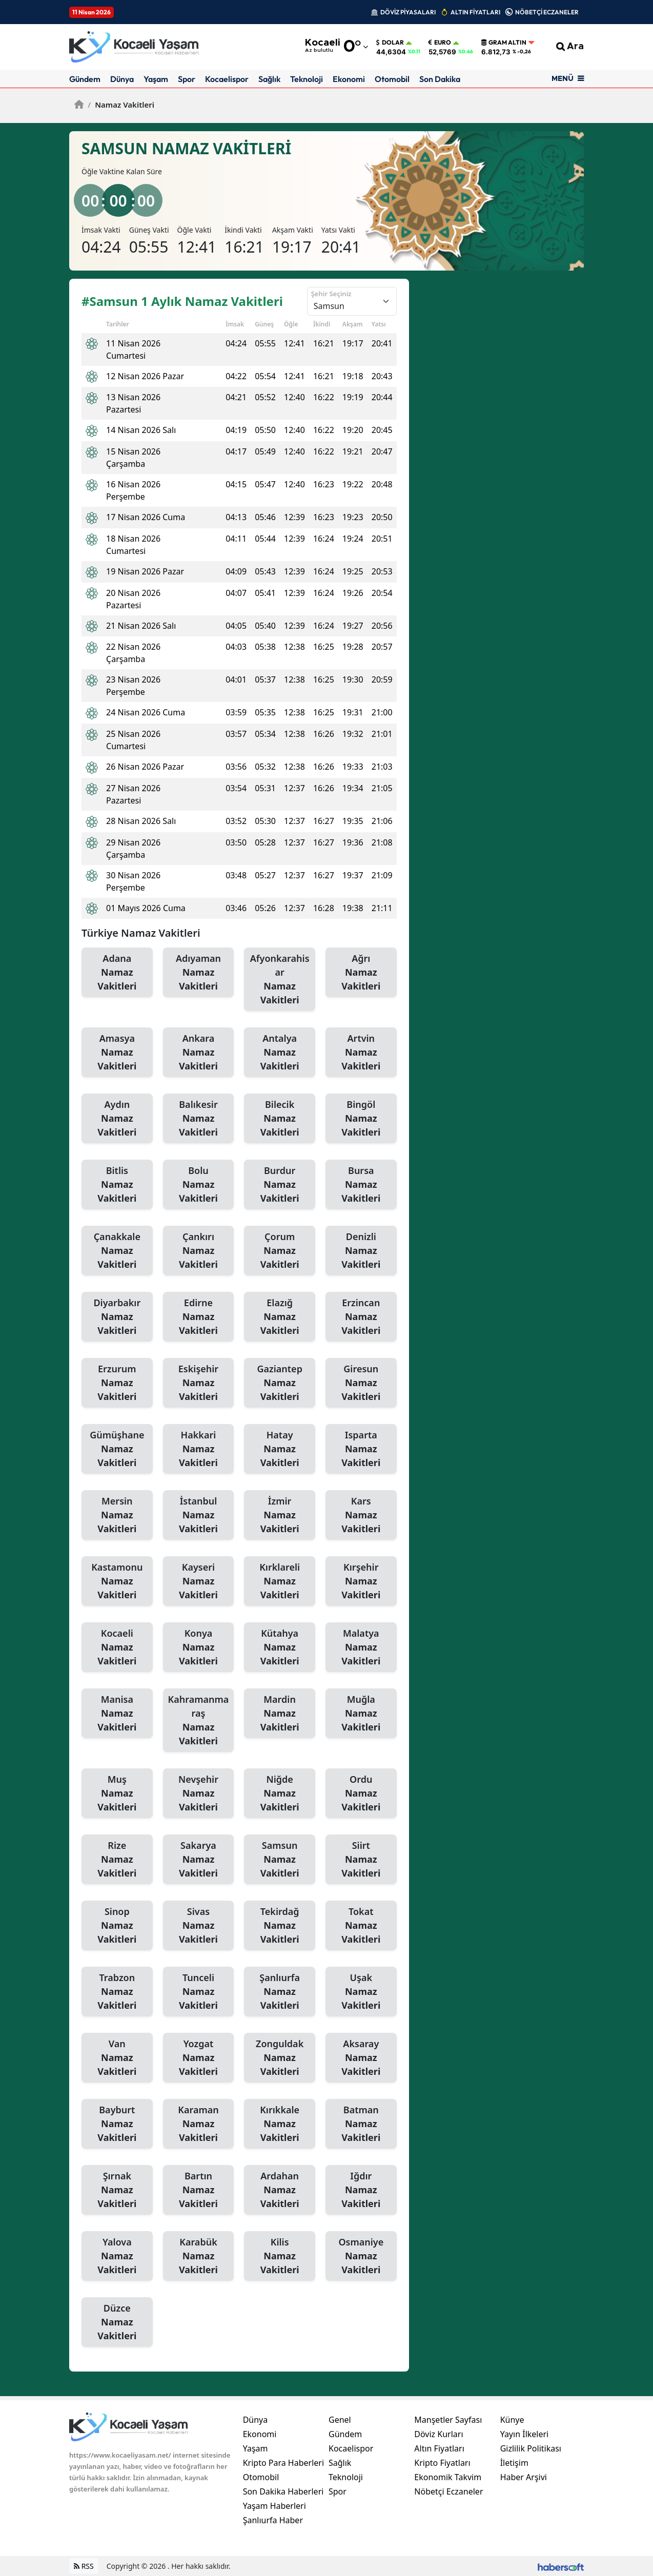 This screenshot has width=653, height=2576. Describe the element at coordinates (361, 1713) in the screenshot. I see `Muğla` at that location.